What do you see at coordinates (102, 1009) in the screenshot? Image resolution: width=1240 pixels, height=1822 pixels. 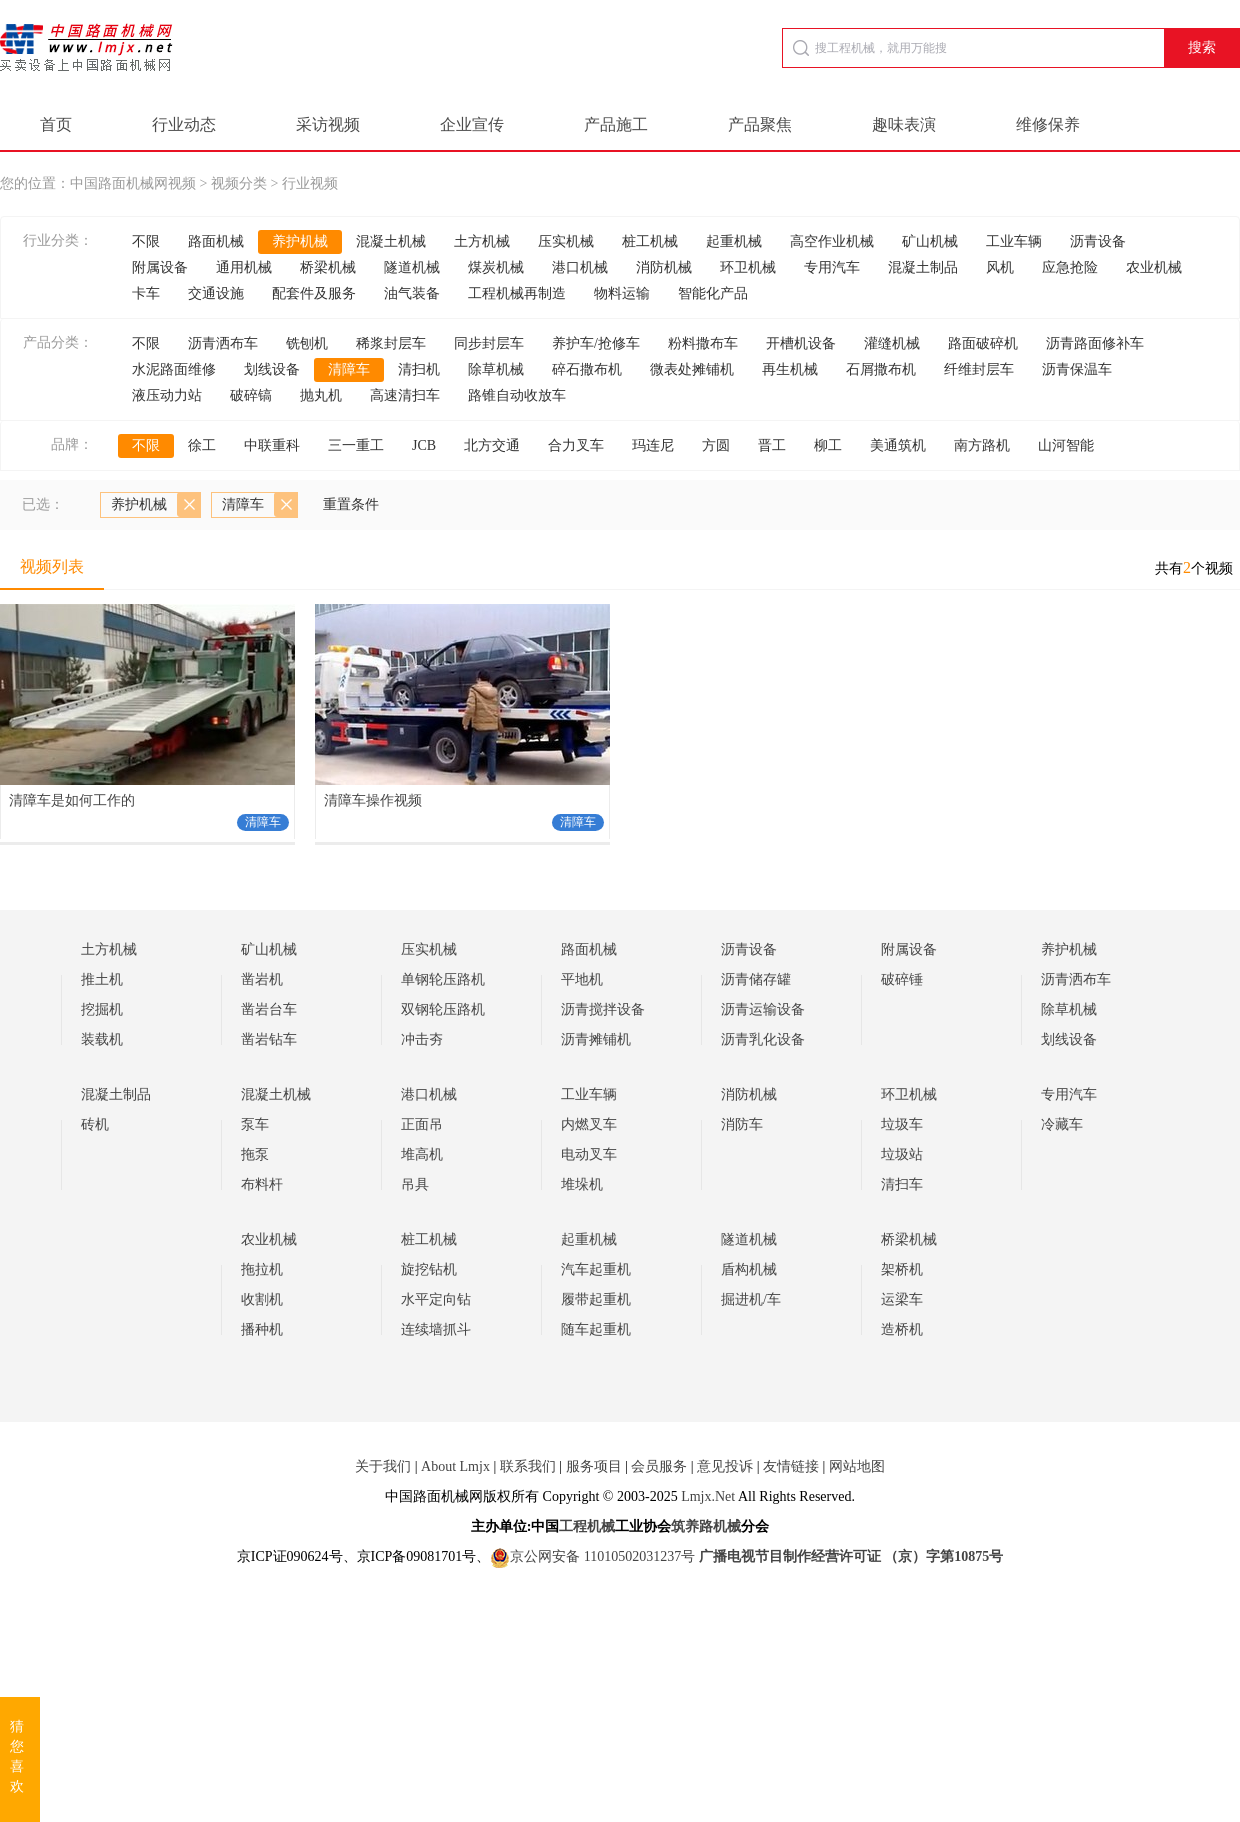 I see `挖掘机` at bounding box center [102, 1009].